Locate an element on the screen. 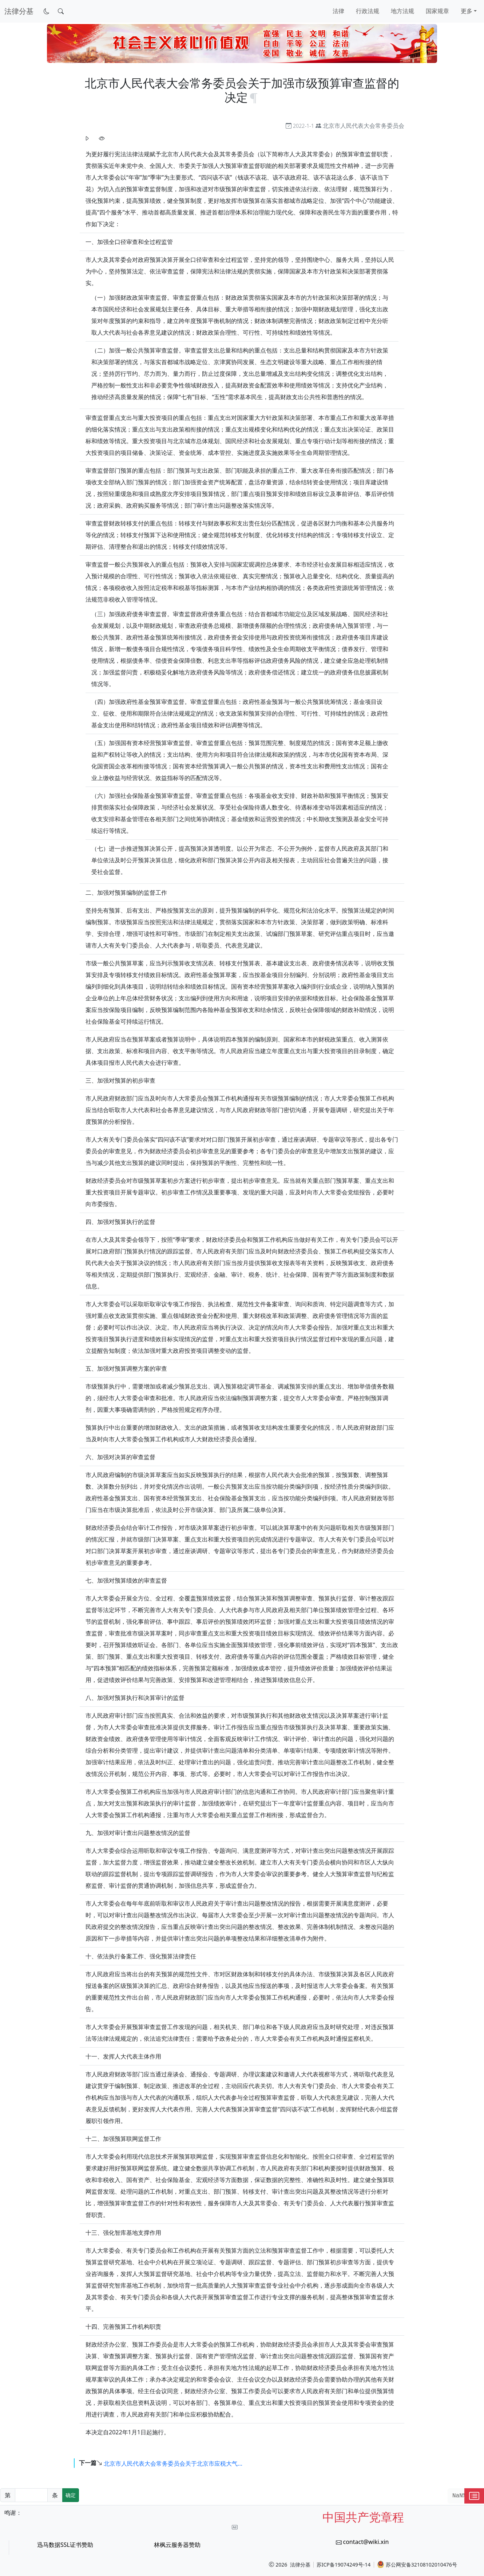 The image size is (484, 2576). 更多 [button] is located at coordinates (466, 11).